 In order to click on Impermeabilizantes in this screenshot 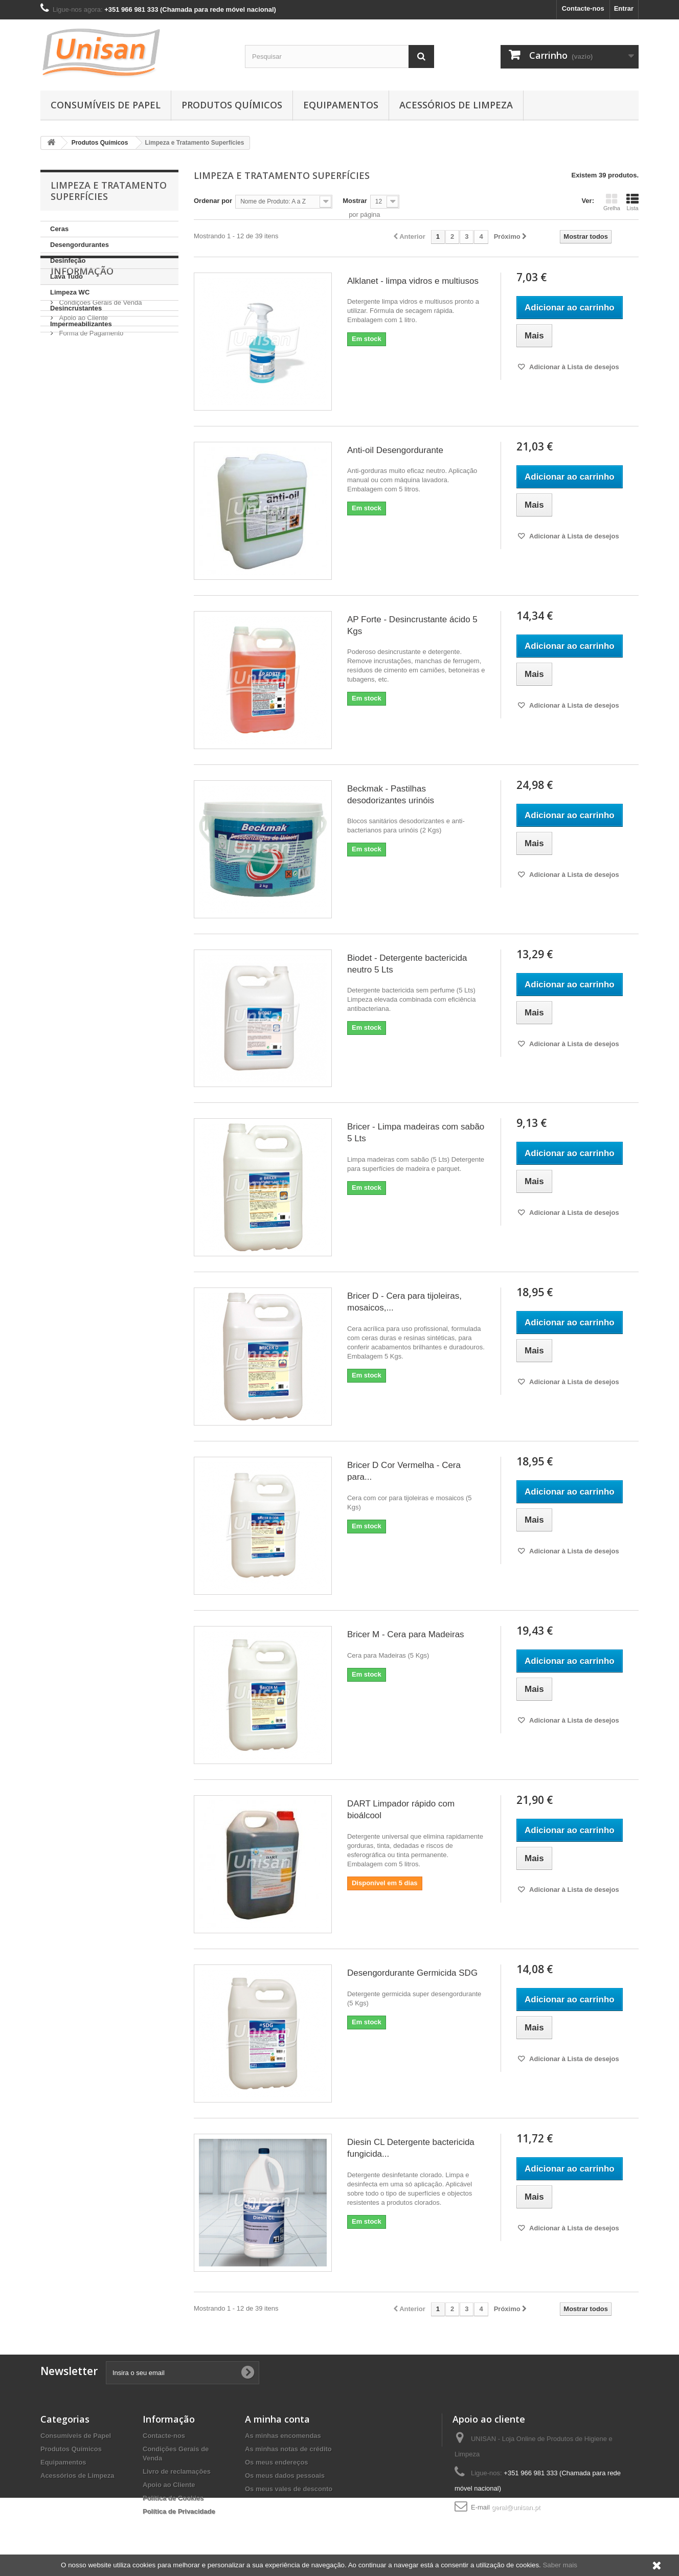, I will do `click(81, 324)`.